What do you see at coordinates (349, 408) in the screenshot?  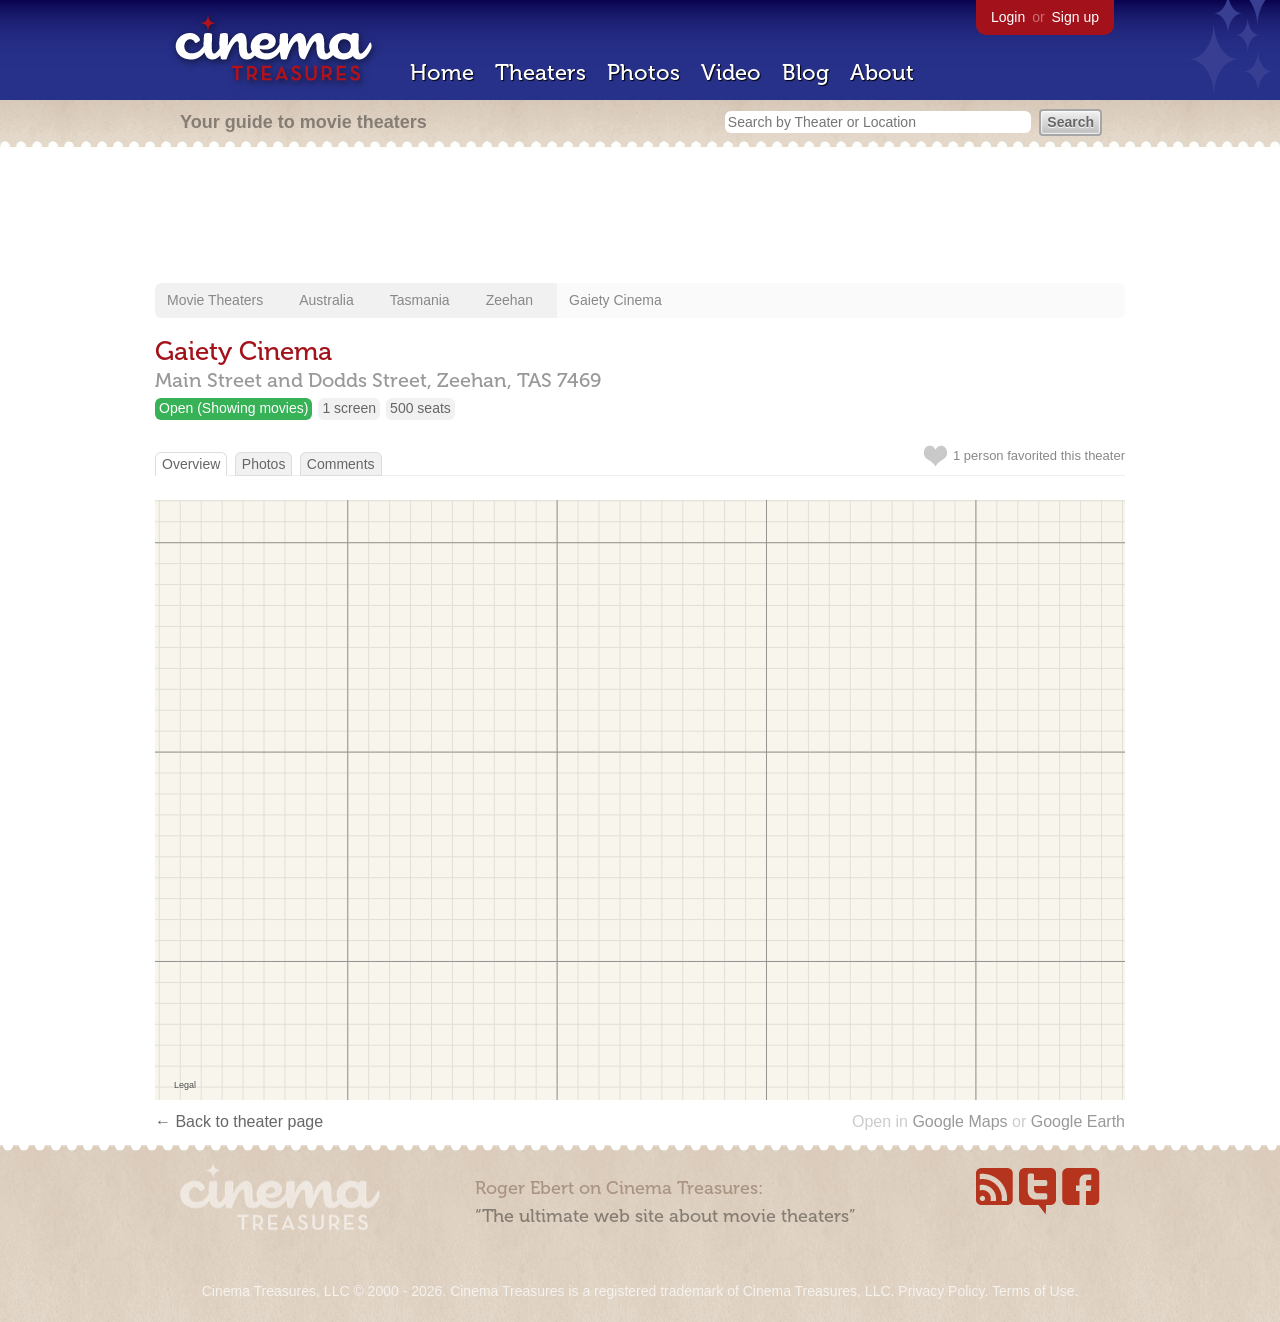 I see `1 screen` at bounding box center [349, 408].